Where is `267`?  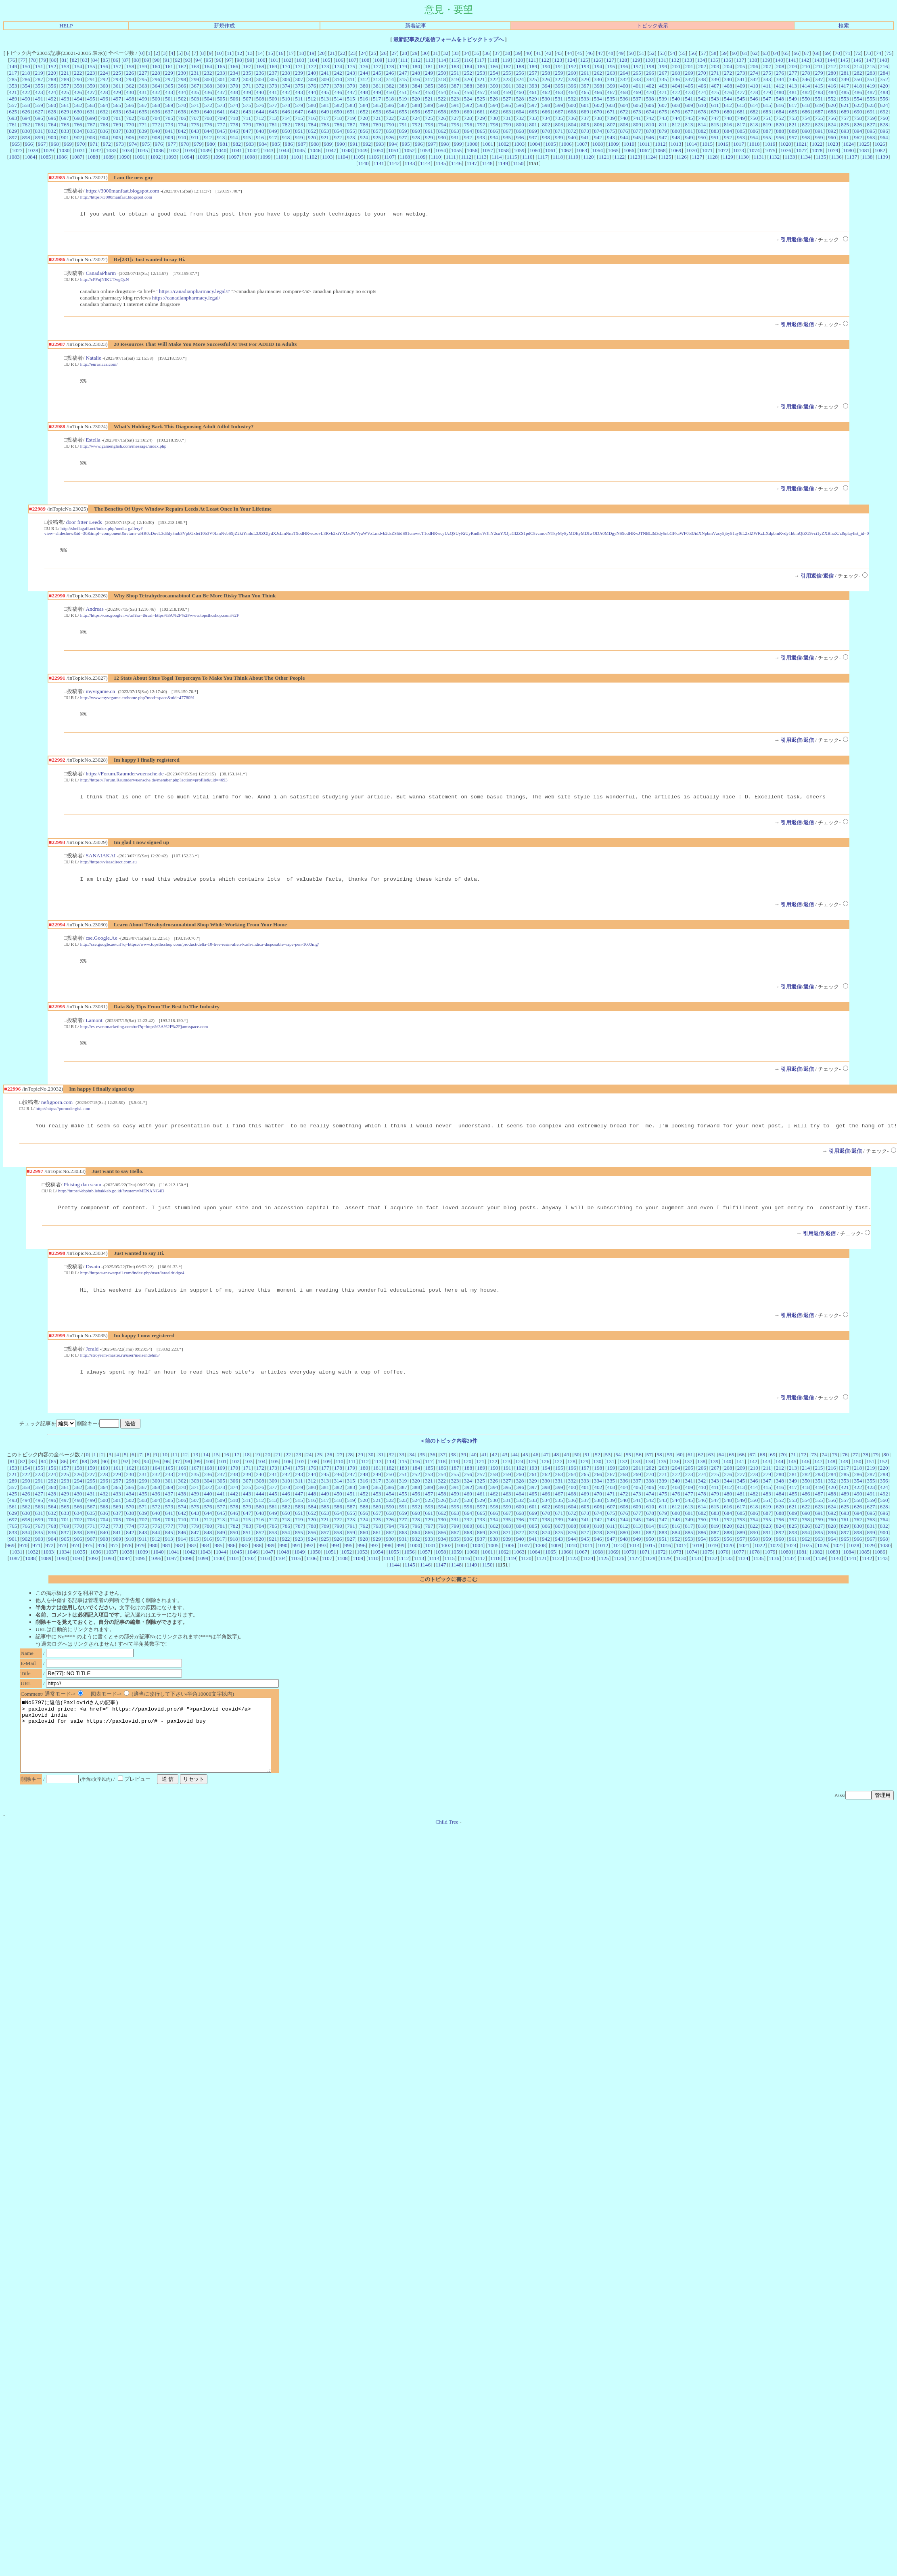
267 is located at coordinates (663, 73).